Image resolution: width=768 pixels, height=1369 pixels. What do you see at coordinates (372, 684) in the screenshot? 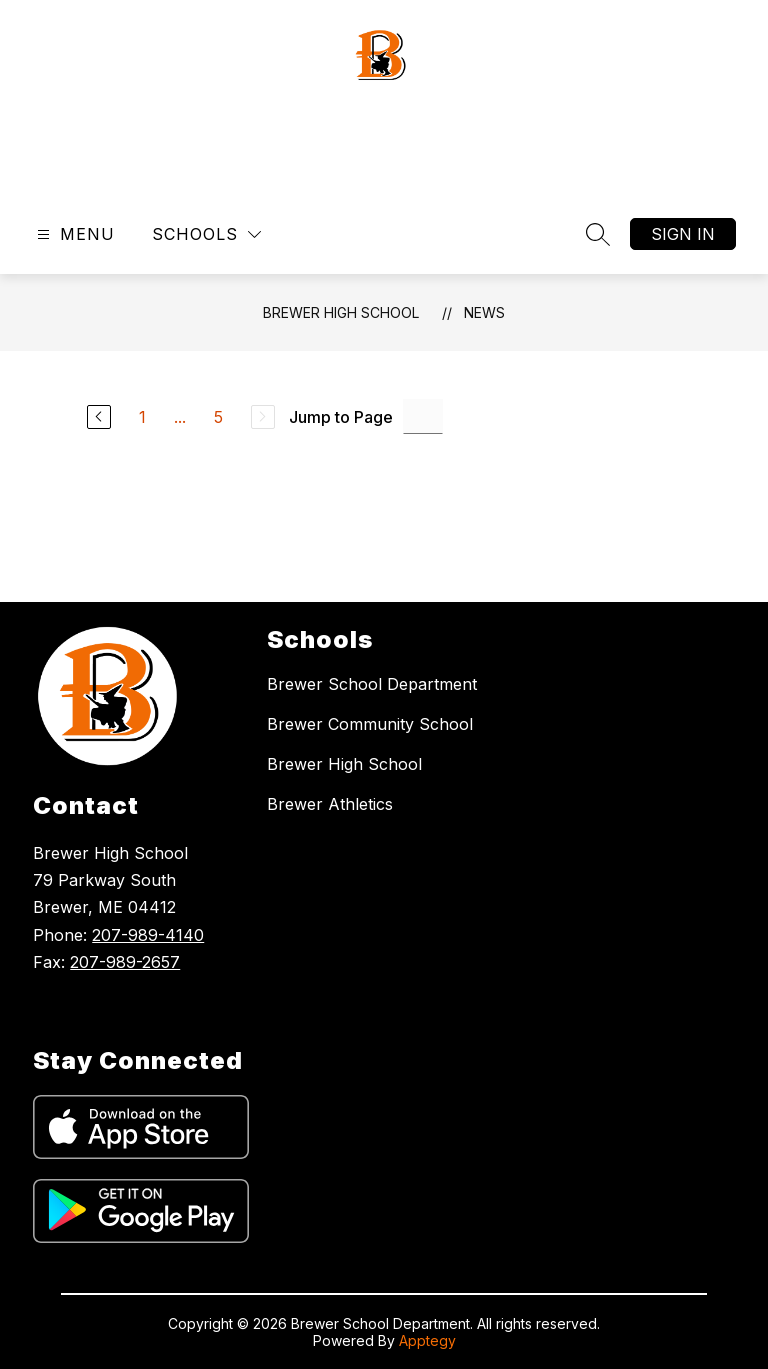
I see `Brewer School Department` at bounding box center [372, 684].